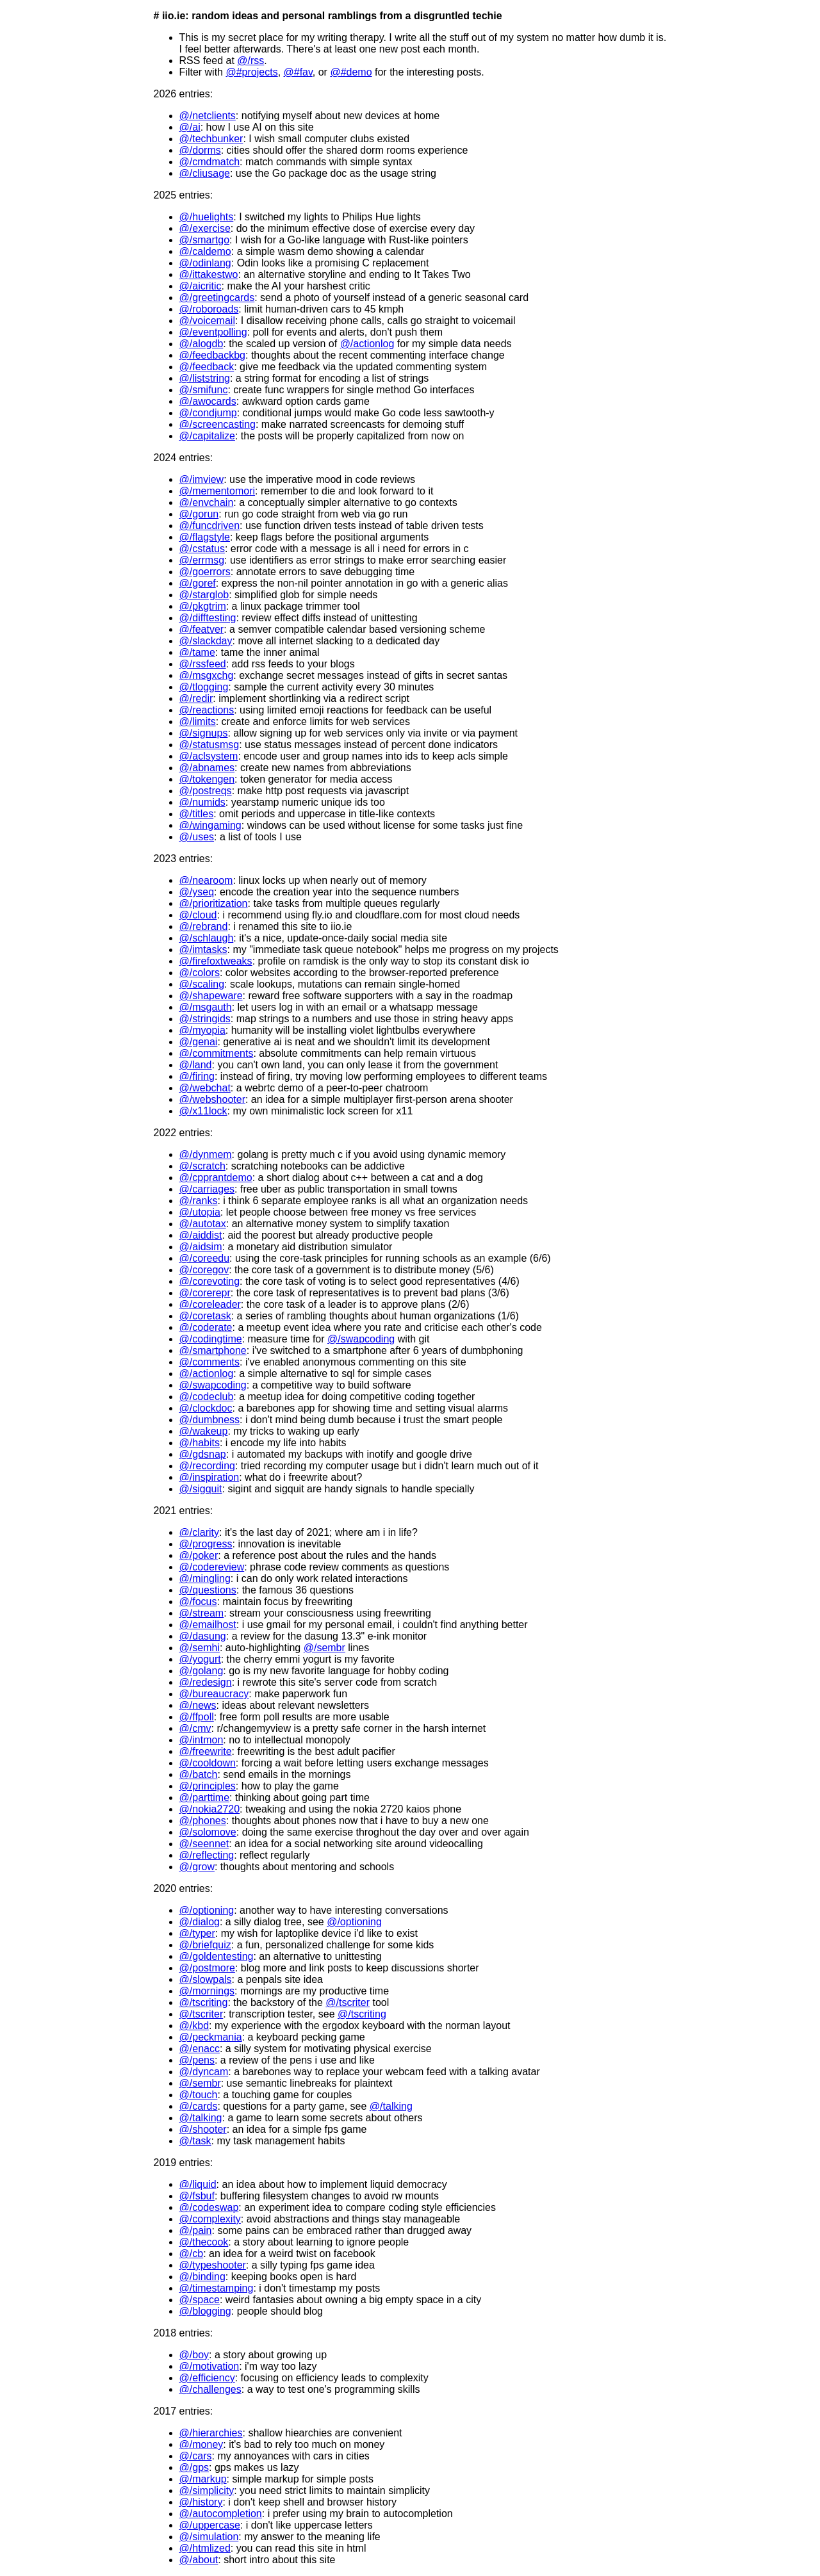  I want to click on @/schlaugh, so click(206, 938).